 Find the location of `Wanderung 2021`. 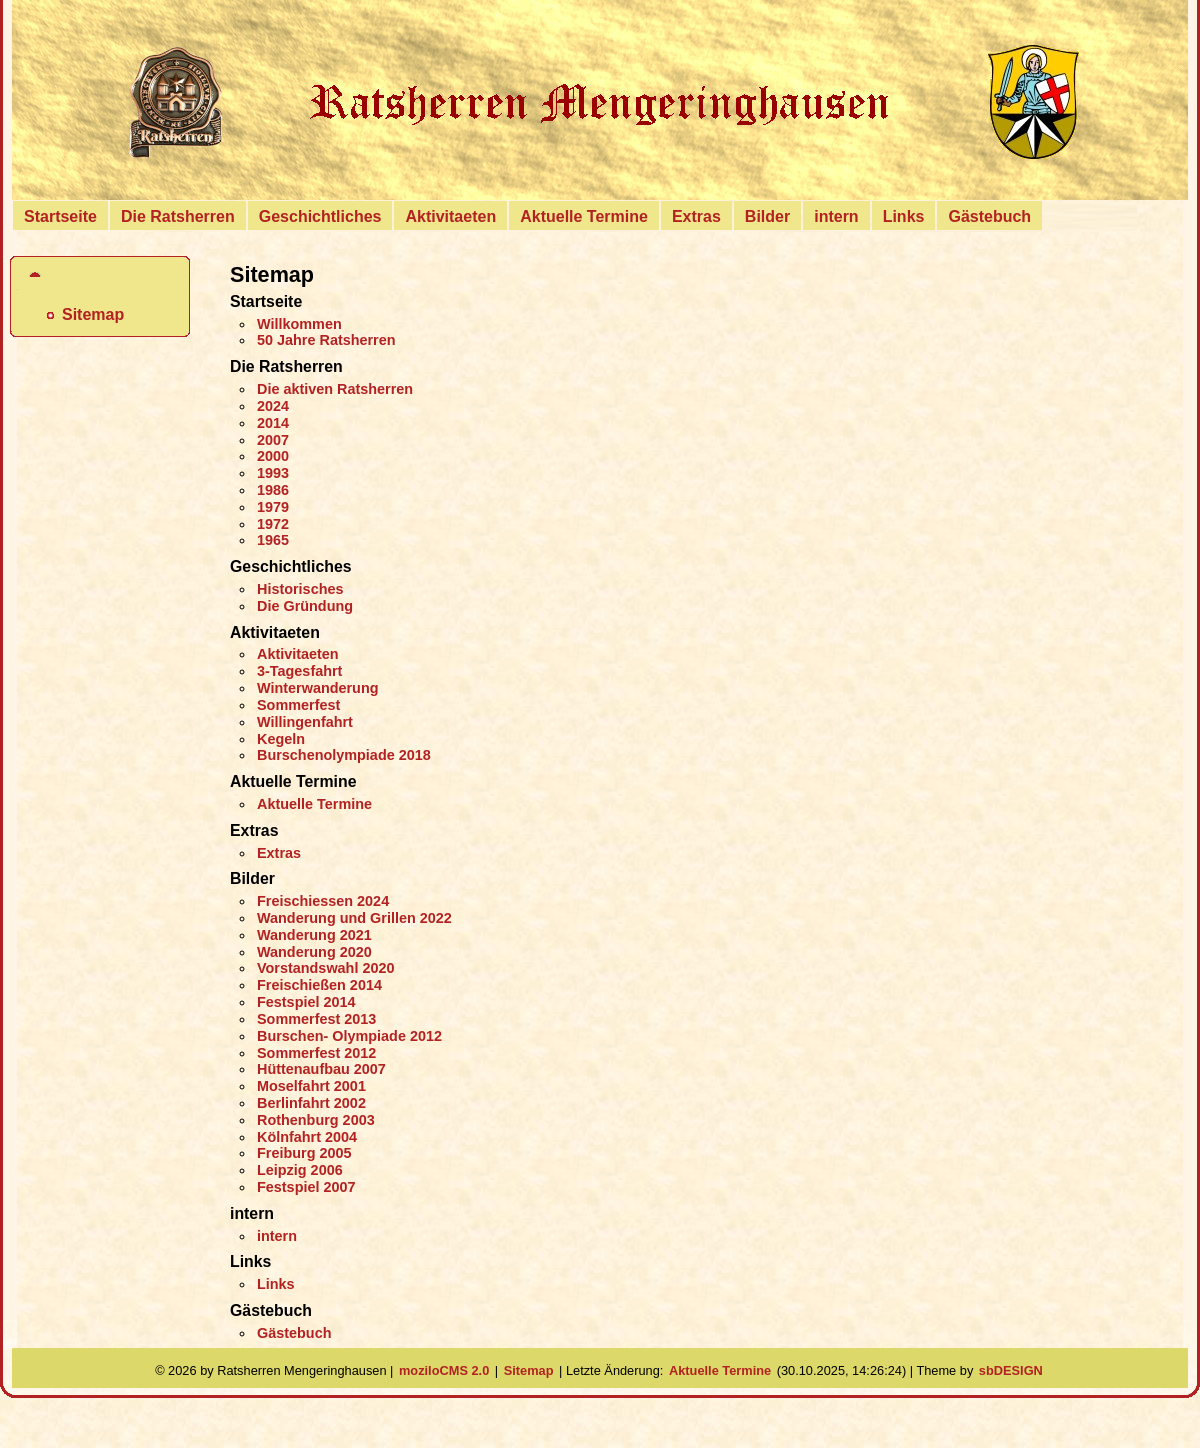

Wanderung 2021 is located at coordinates (314, 935).